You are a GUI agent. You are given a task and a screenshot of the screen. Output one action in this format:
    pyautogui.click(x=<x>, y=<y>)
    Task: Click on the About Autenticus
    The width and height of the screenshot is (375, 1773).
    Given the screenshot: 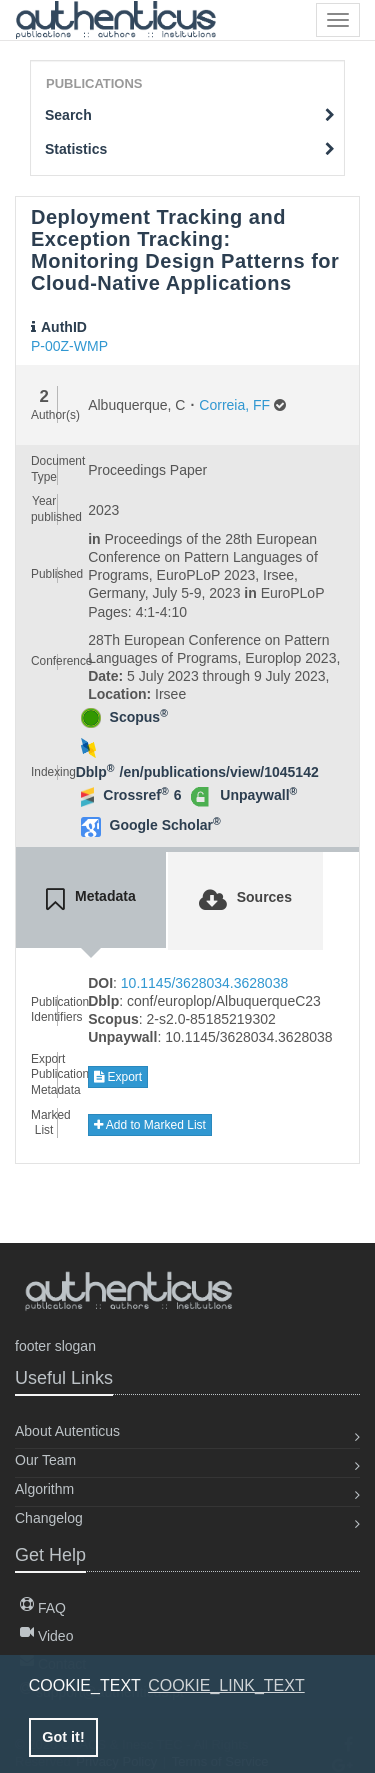 What is the action you would take?
    pyautogui.click(x=67, y=1431)
    